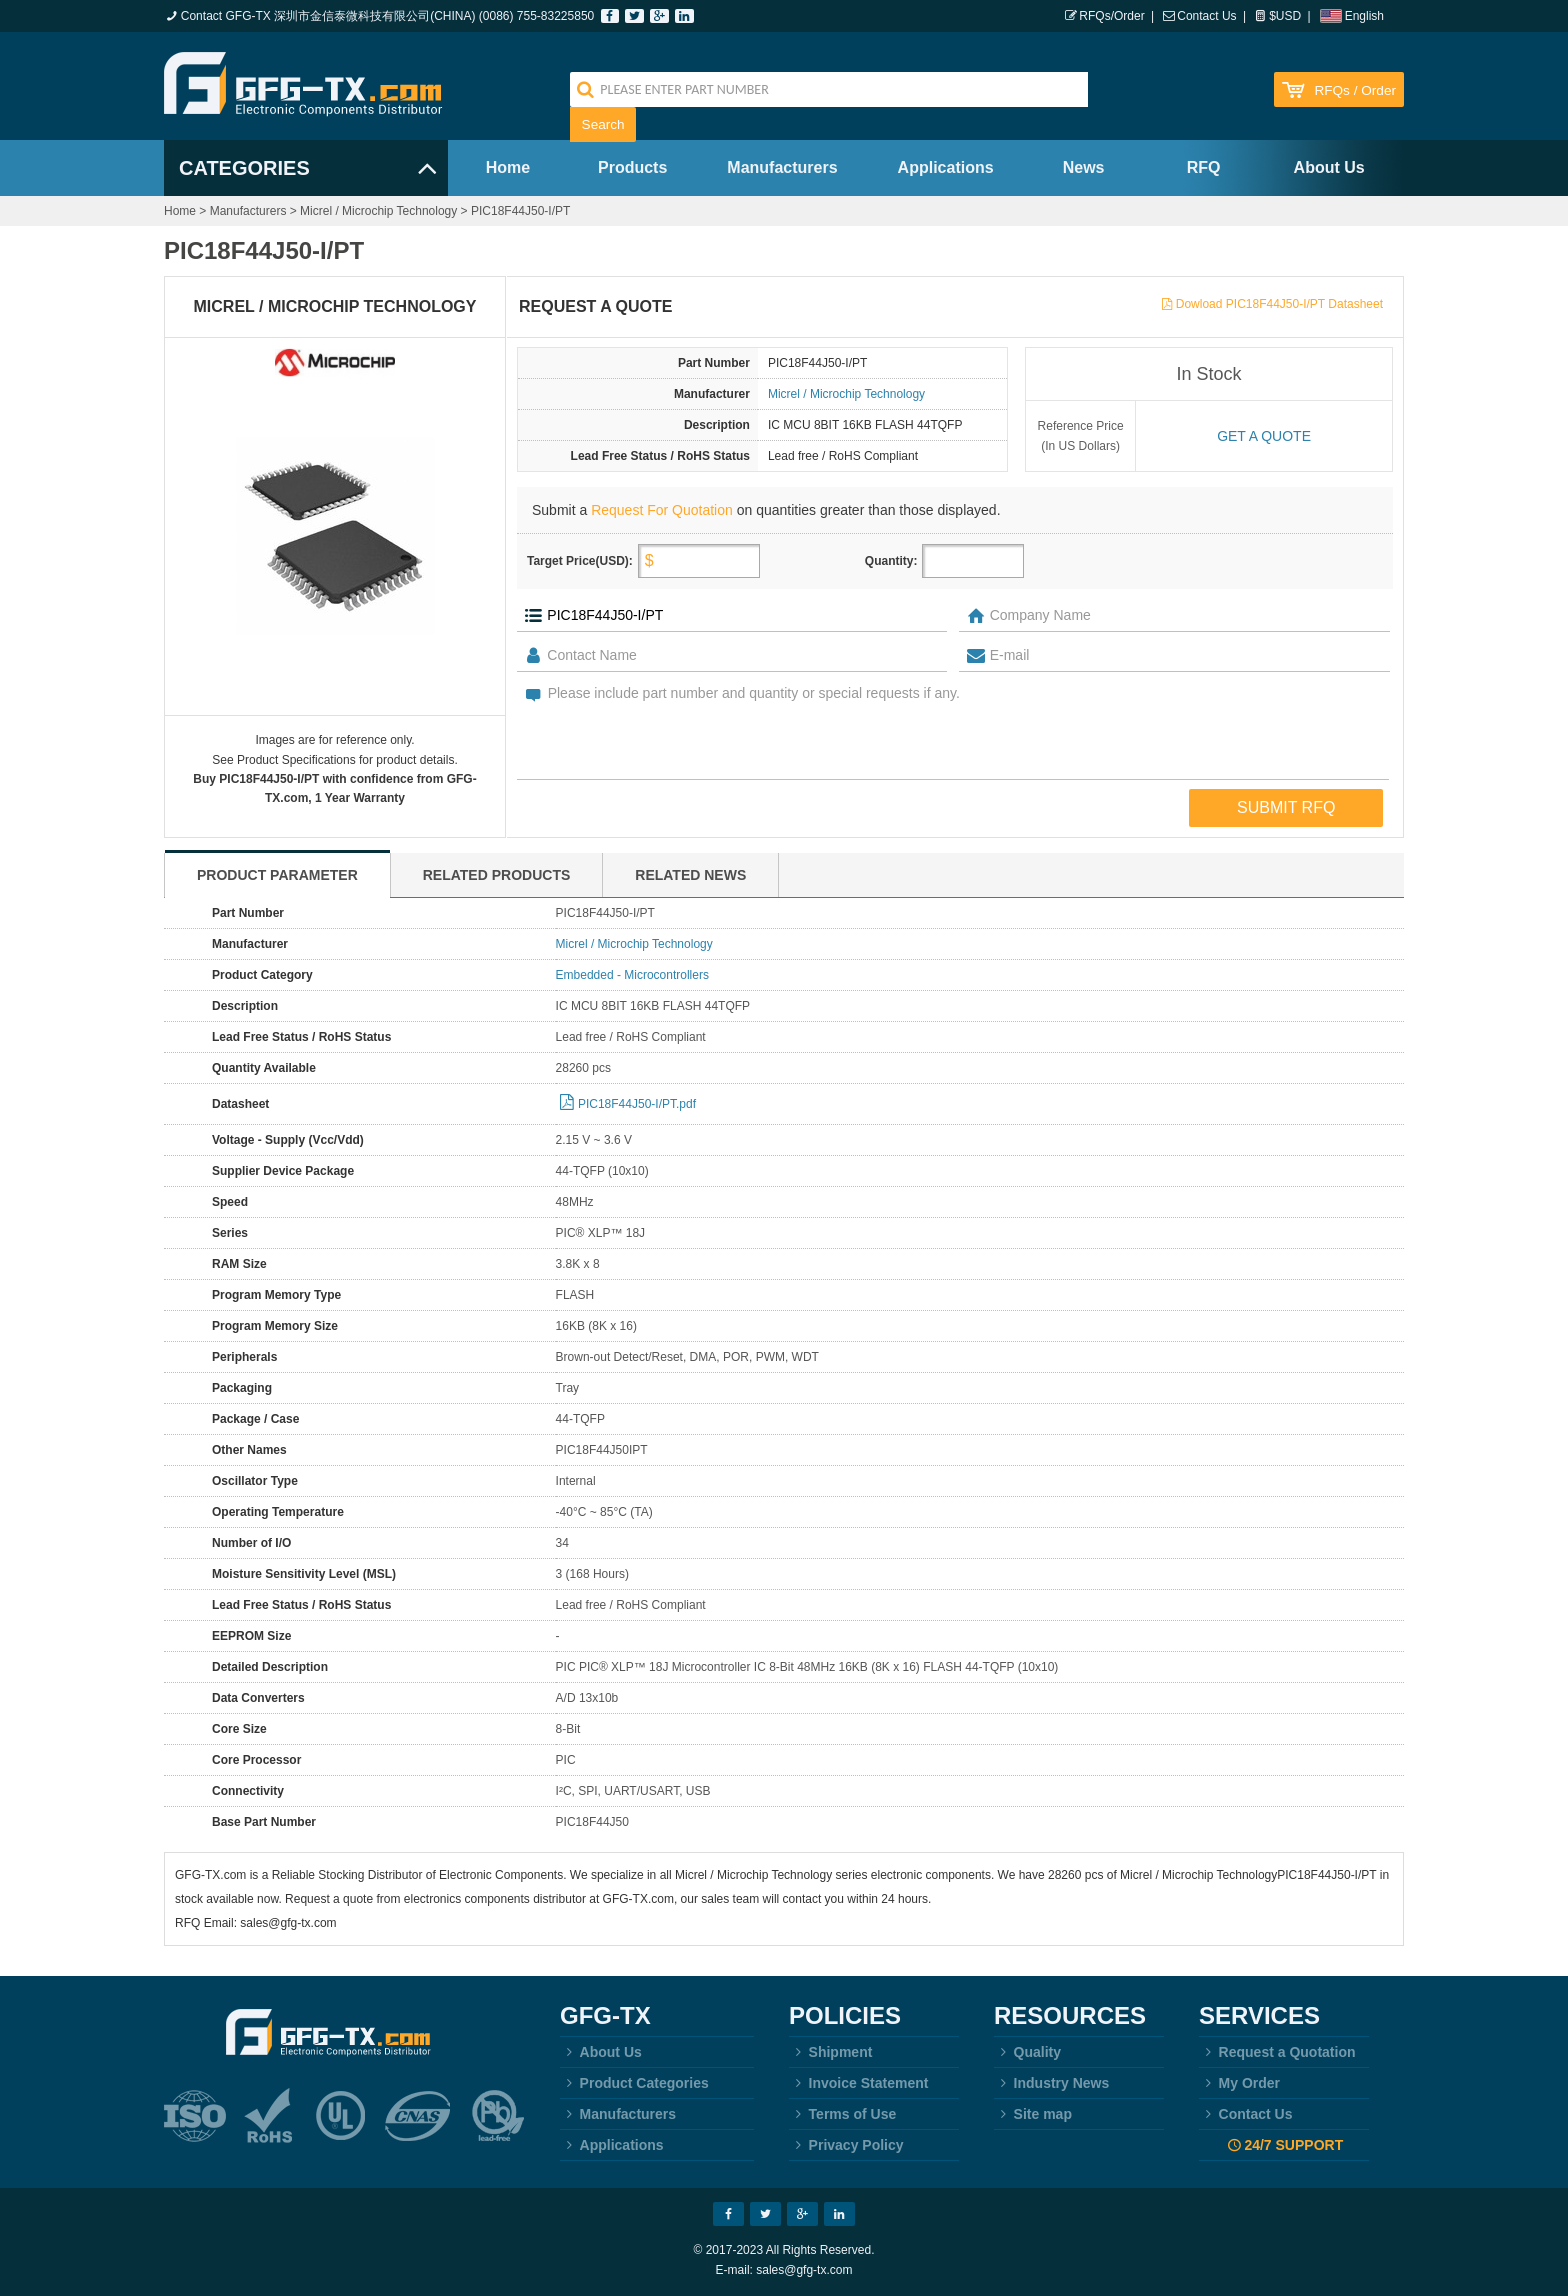 The height and width of the screenshot is (2296, 1568). Describe the element at coordinates (1264, 436) in the screenshot. I see `Get a quote` at that location.